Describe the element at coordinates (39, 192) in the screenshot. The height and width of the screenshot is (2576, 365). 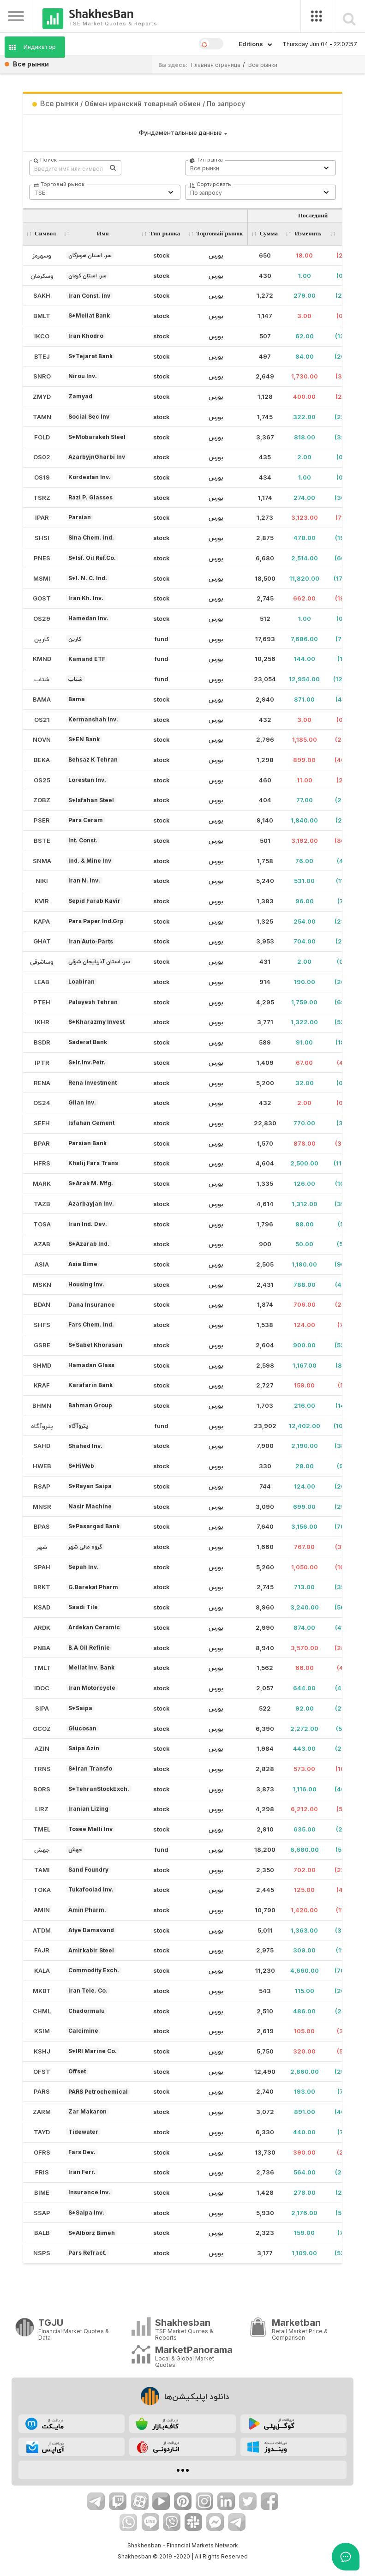
I see `TSE [textbox]` at that location.